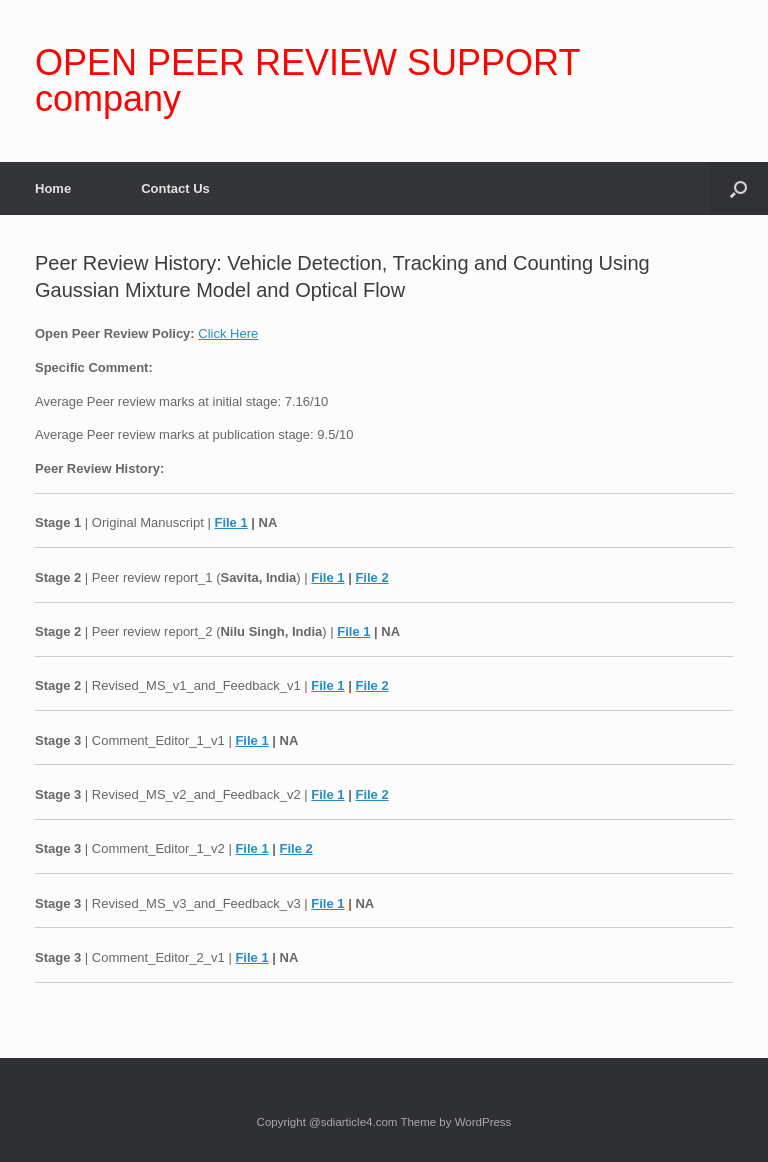 This screenshot has height=1162, width=768. I want to click on Contact Us, so click(175, 188).